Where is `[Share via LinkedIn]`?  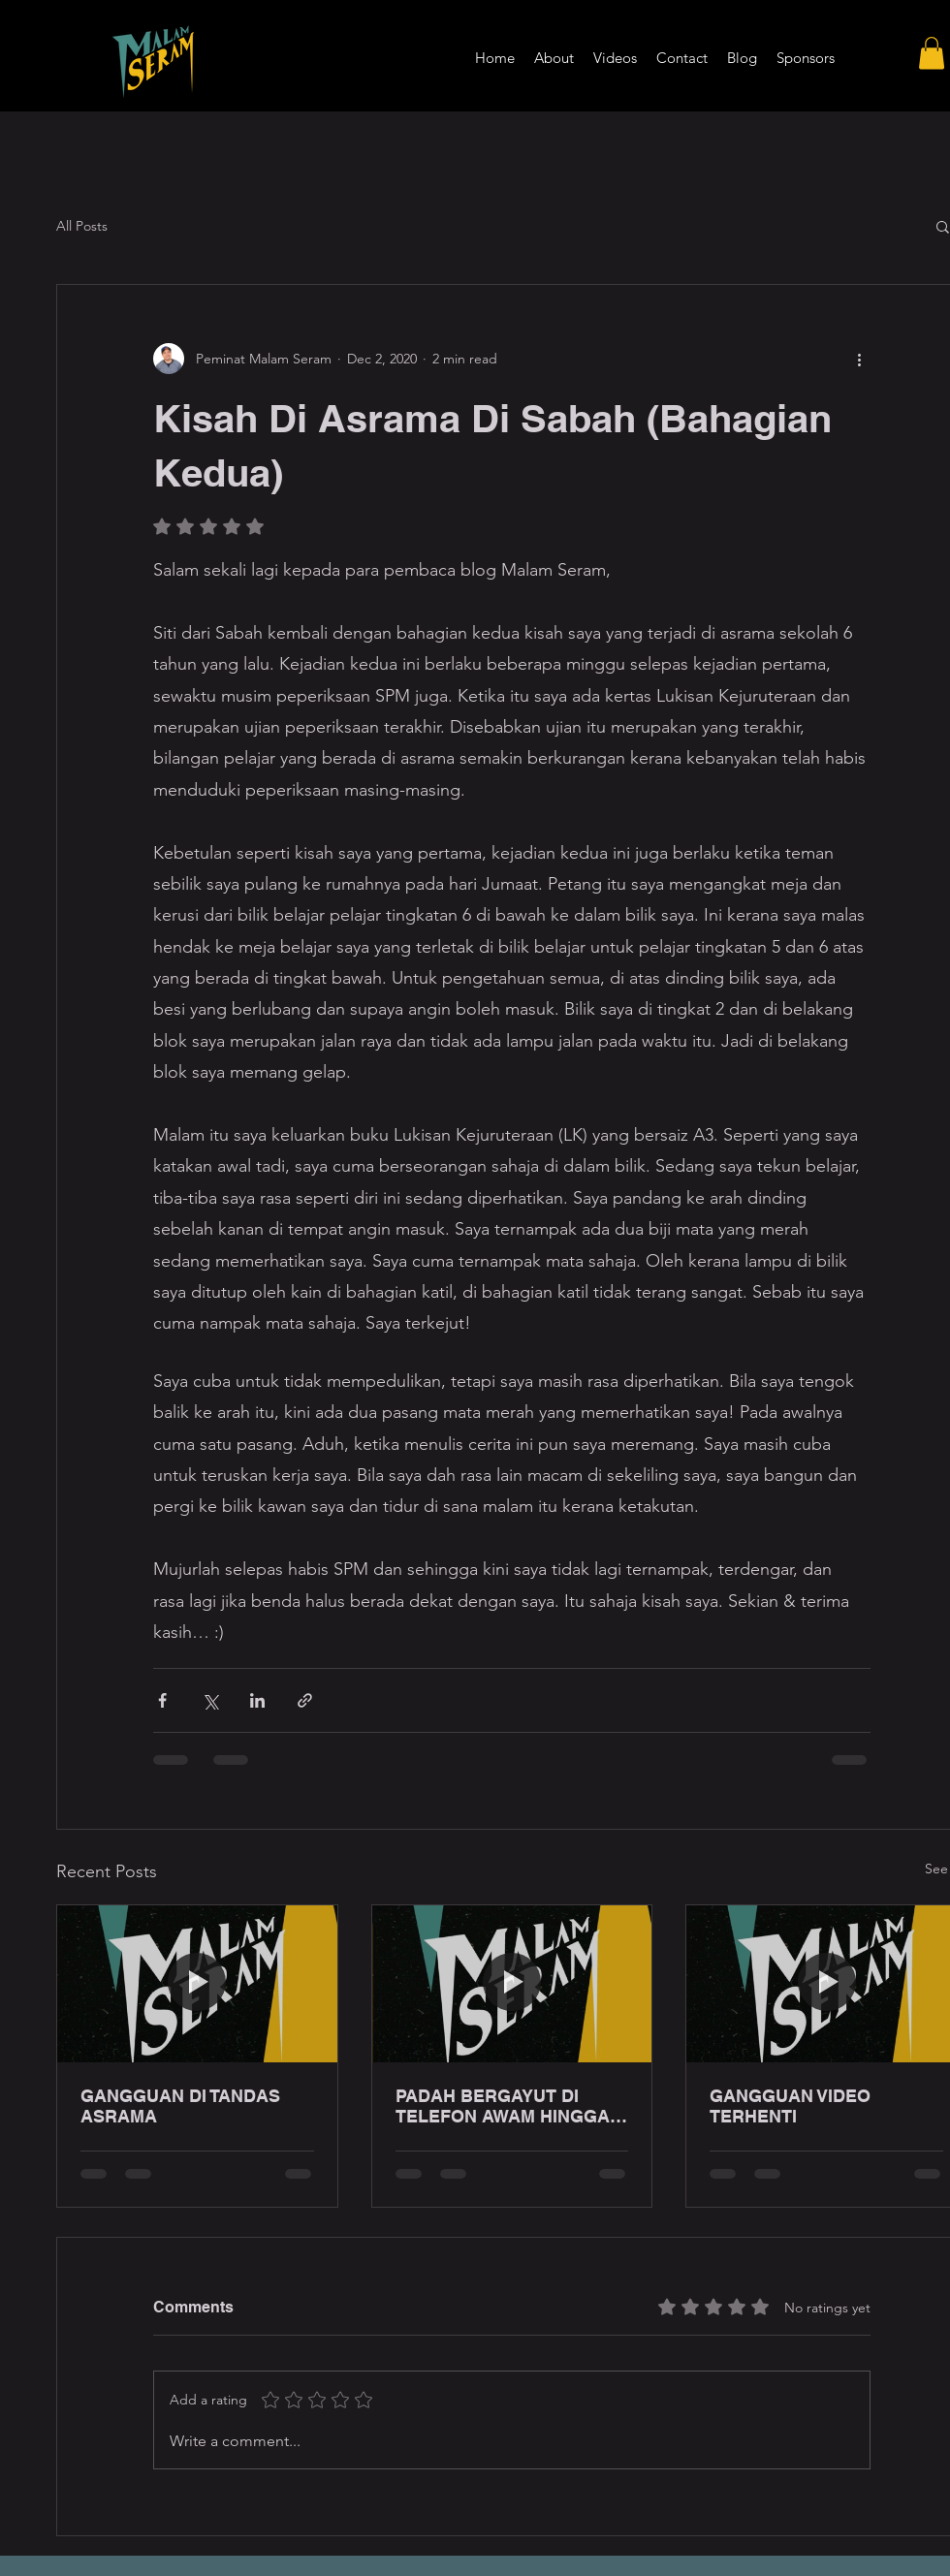
[Share via LinkedIn] is located at coordinates (257, 1700).